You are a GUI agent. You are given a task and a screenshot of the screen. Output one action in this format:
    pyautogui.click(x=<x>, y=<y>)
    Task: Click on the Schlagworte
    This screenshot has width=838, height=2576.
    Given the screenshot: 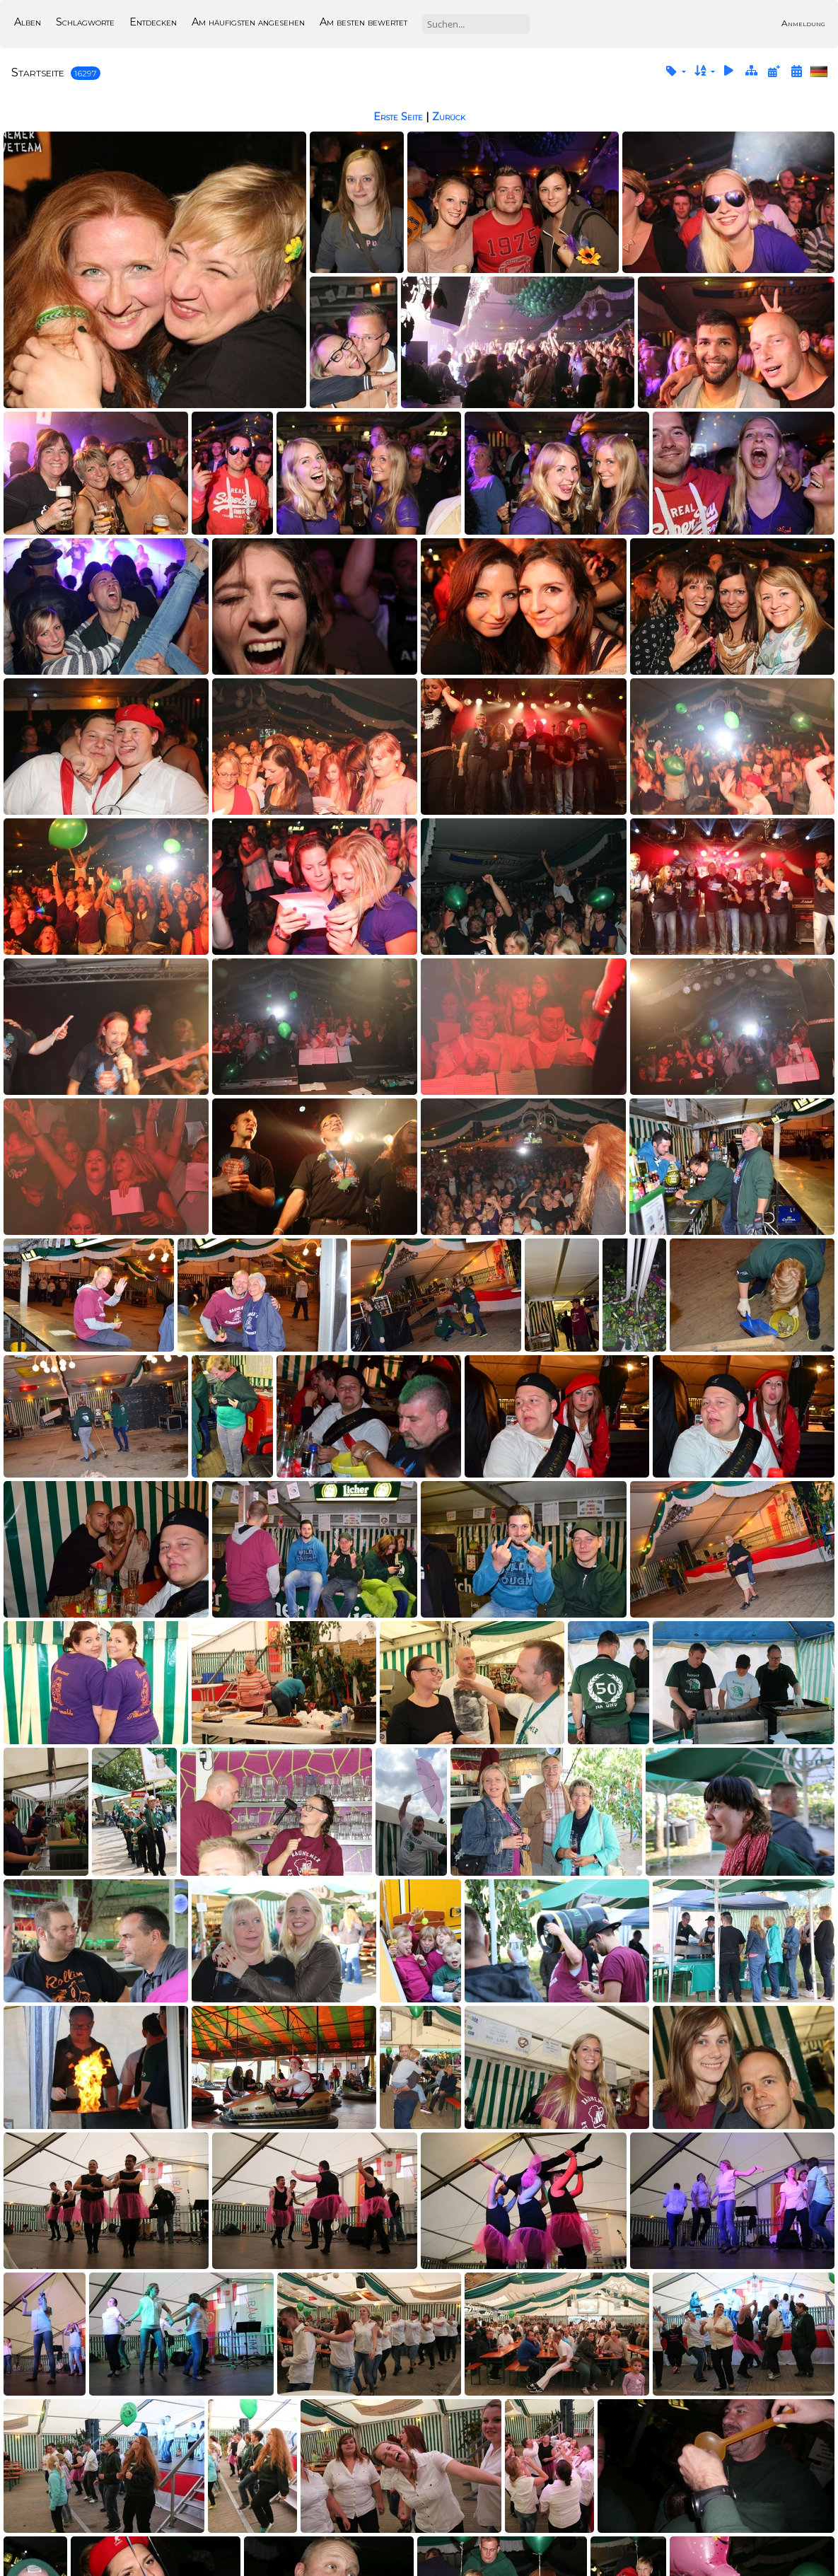 What is the action you would take?
    pyautogui.click(x=85, y=22)
    